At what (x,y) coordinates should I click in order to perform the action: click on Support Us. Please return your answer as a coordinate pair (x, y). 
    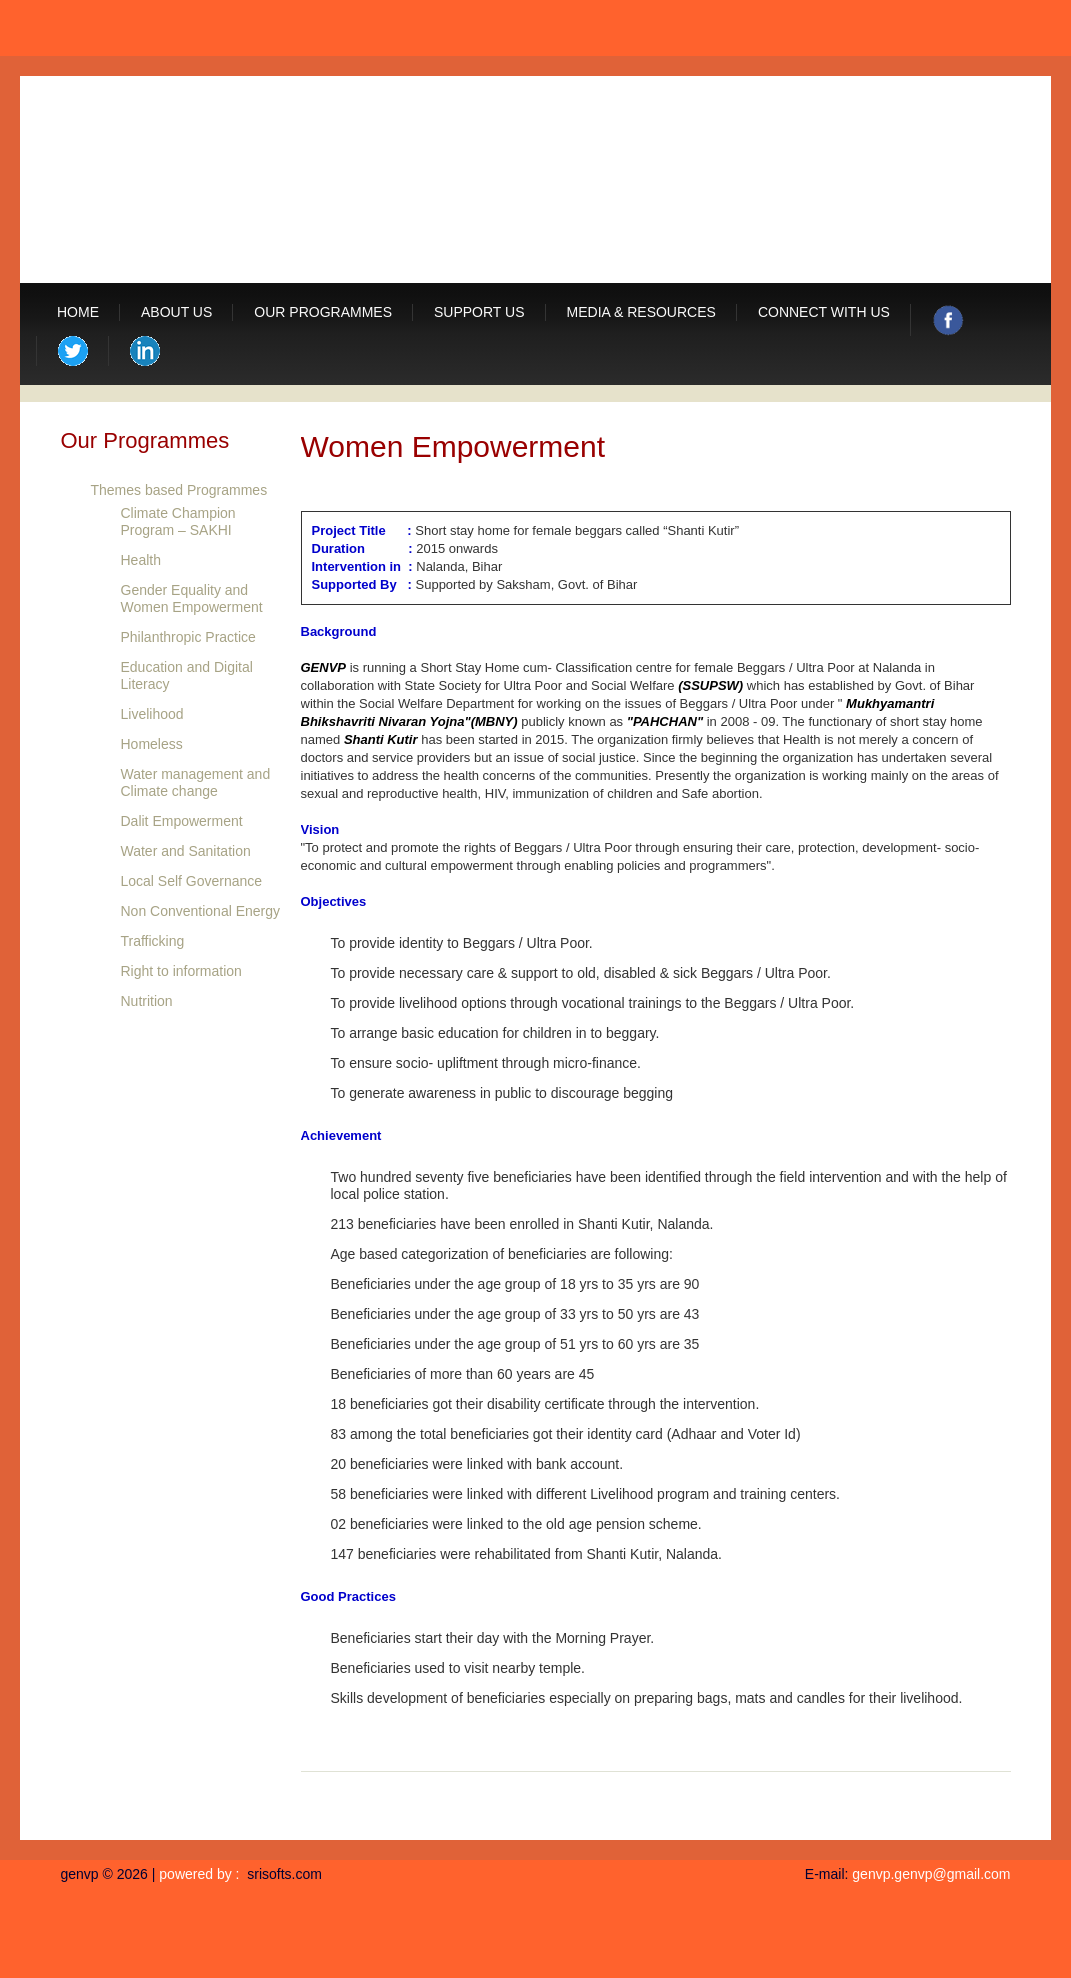
    Looking at the image, I should click on (479, 312).